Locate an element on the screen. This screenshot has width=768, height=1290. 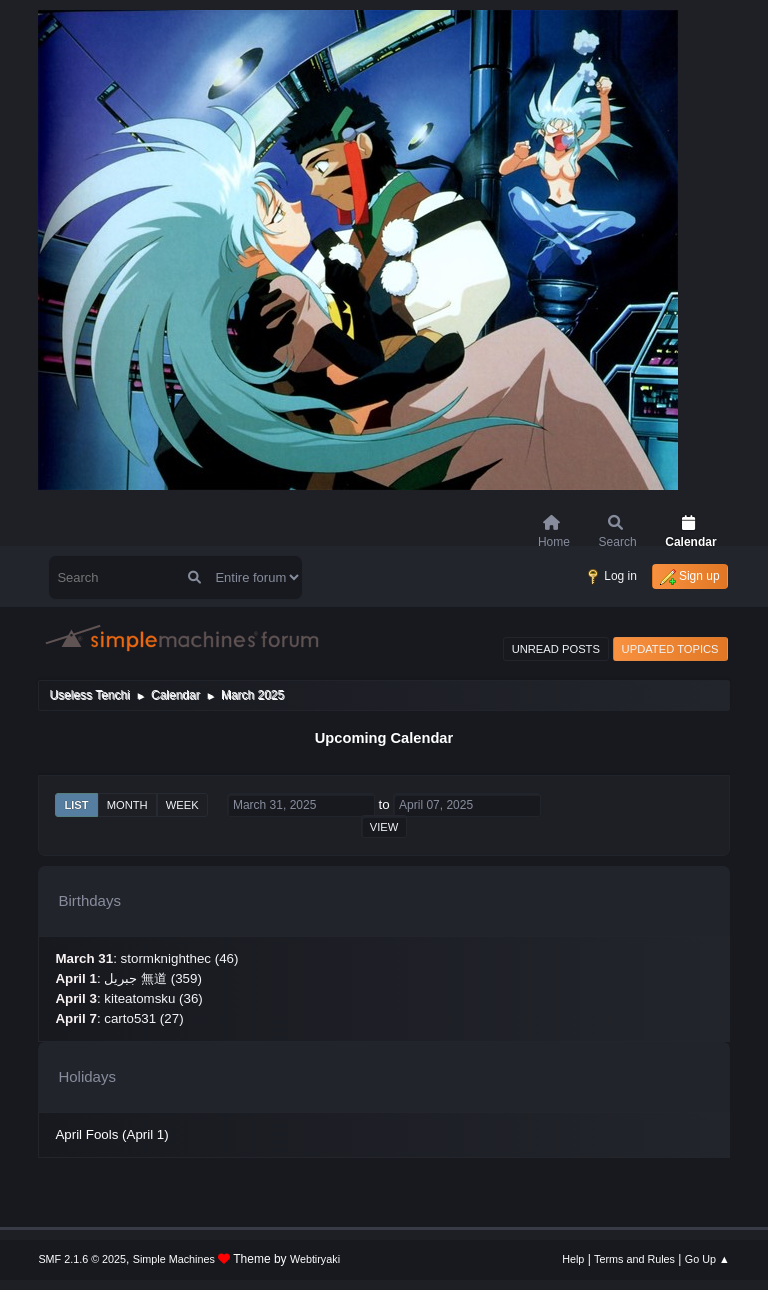
Go Up ▲ is located at coordinates (707, 1259).